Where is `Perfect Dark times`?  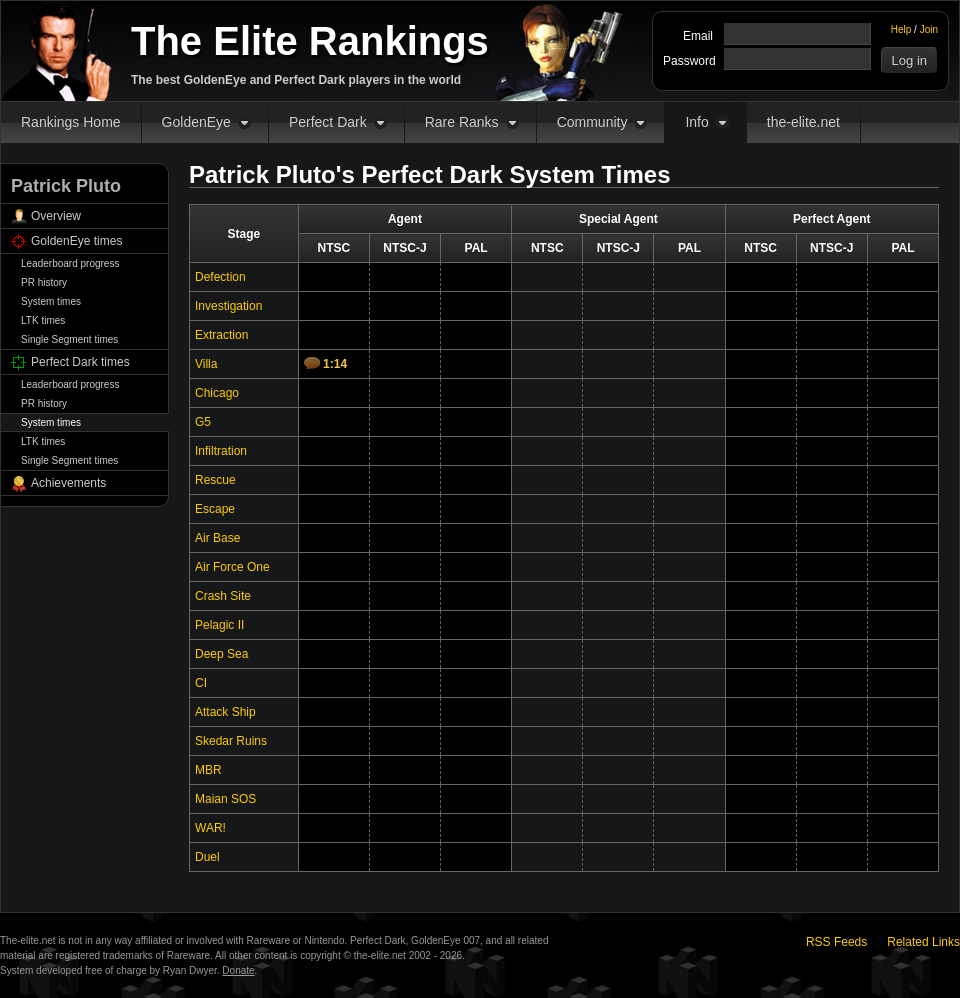
Perfect Dark times is located at coordinates (80, 362).